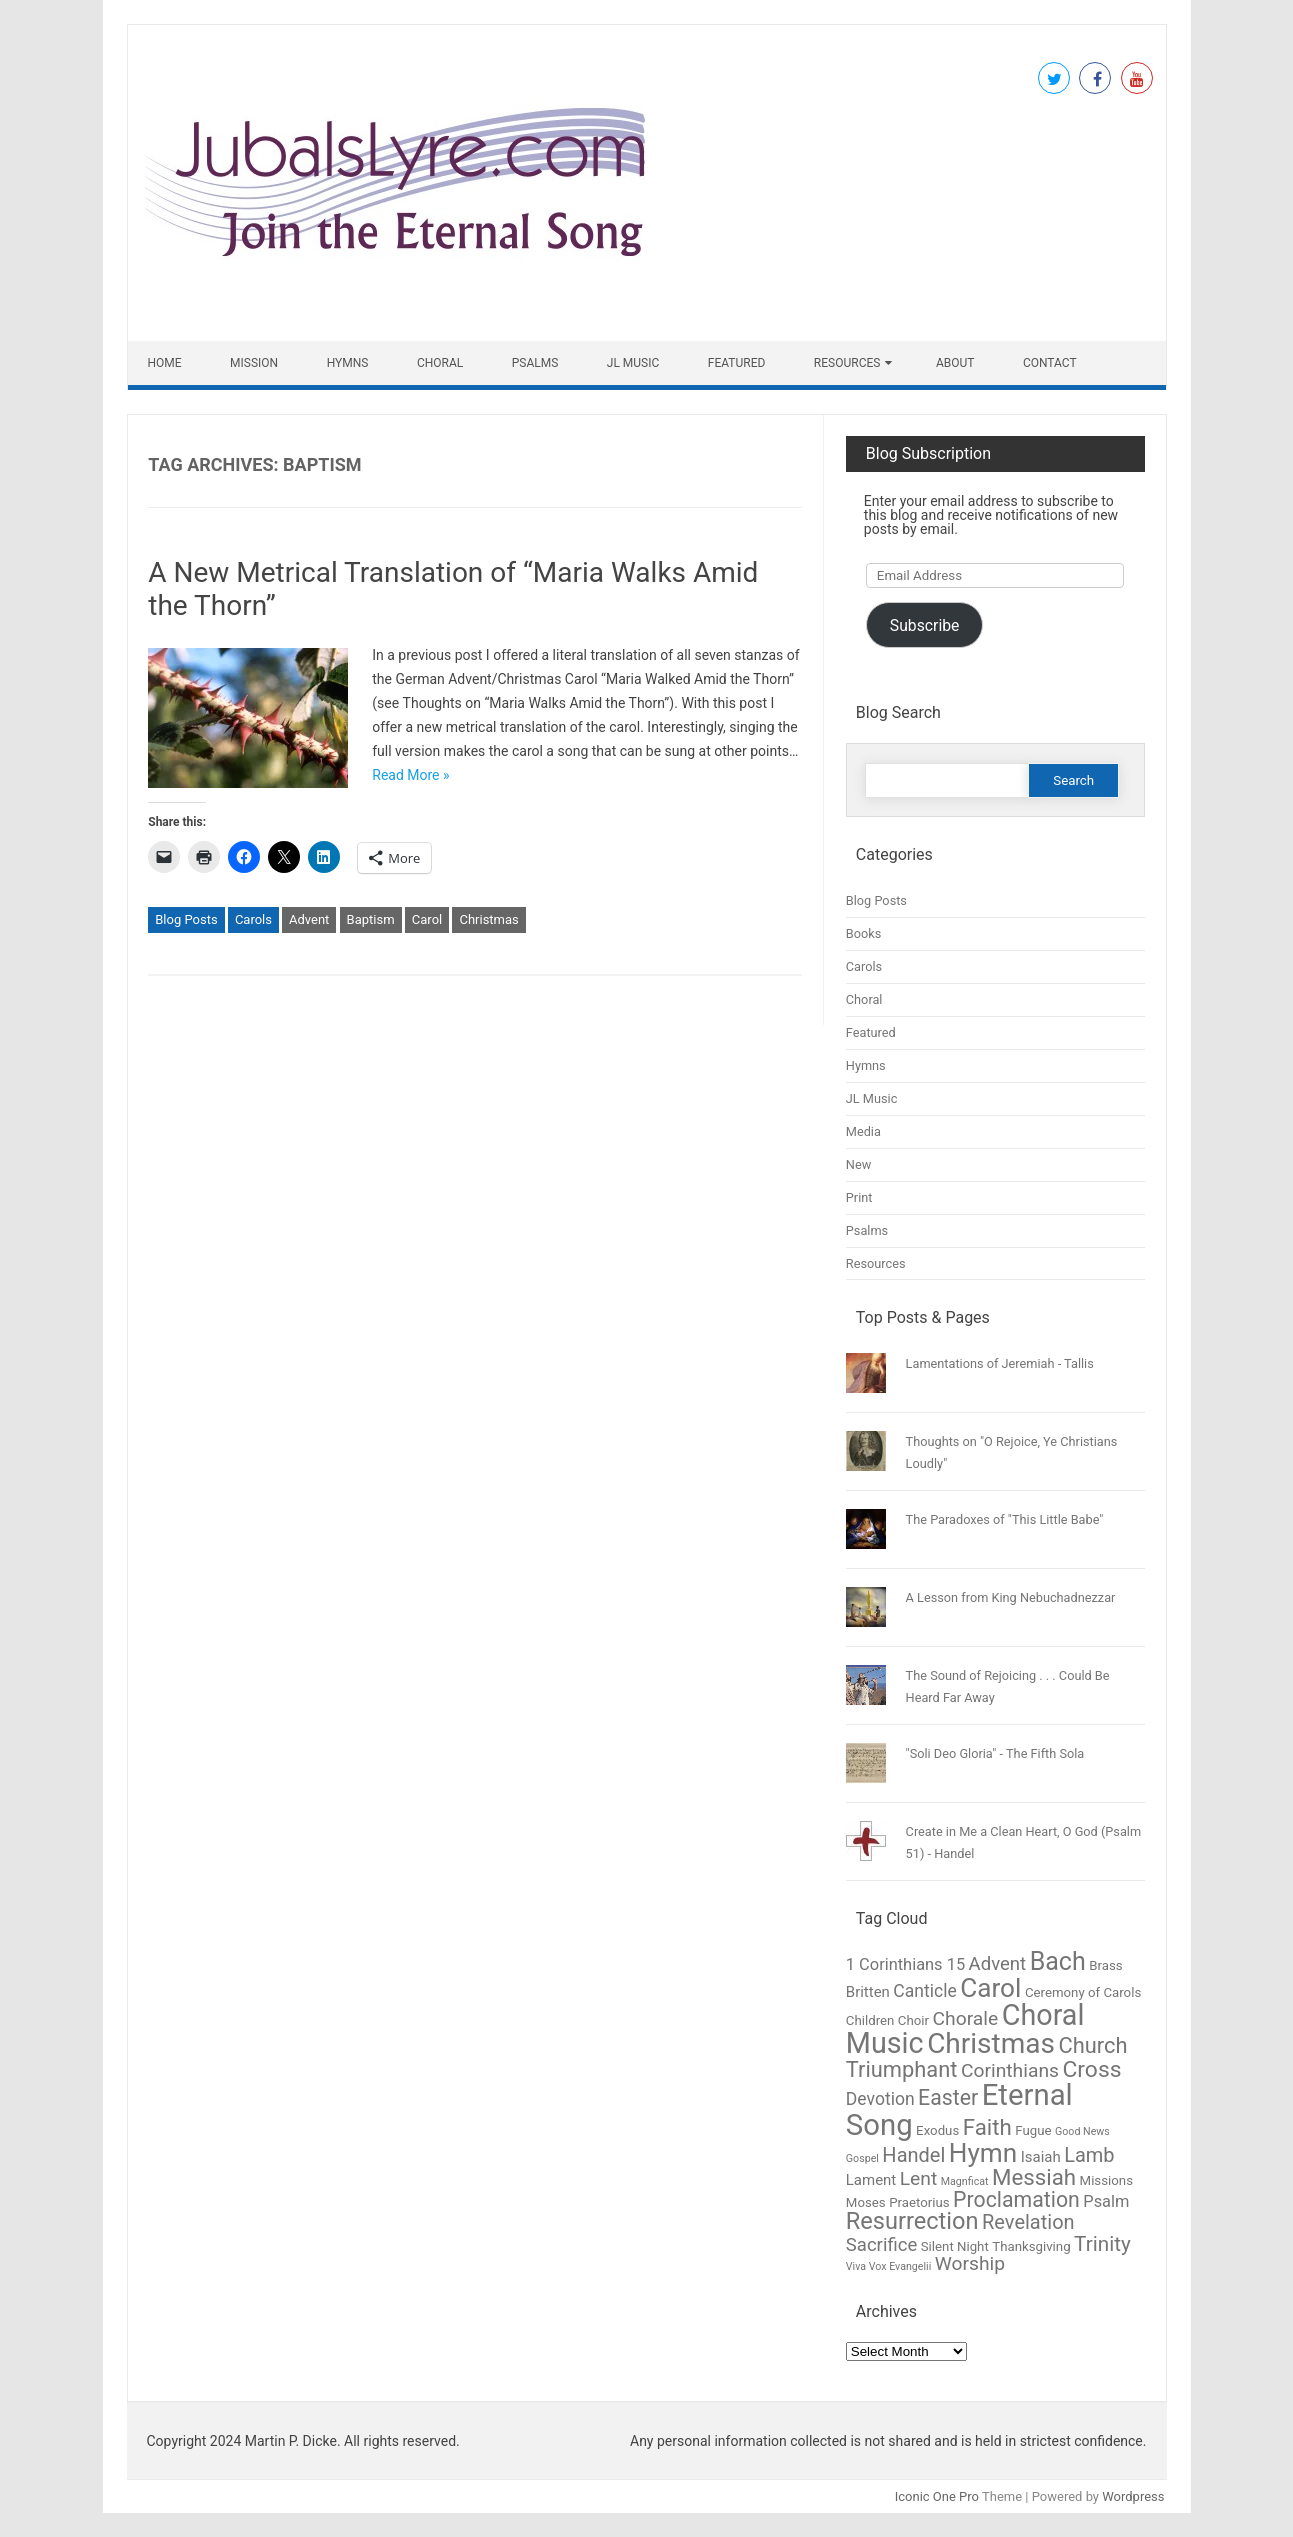 The height and width of the screenshot is (2537, 1293). What do you see at coordinates (966, 2018) in the screenshot?
I see `Chorale [Chorale (7 items)]` at bounding box center [966, 2018].